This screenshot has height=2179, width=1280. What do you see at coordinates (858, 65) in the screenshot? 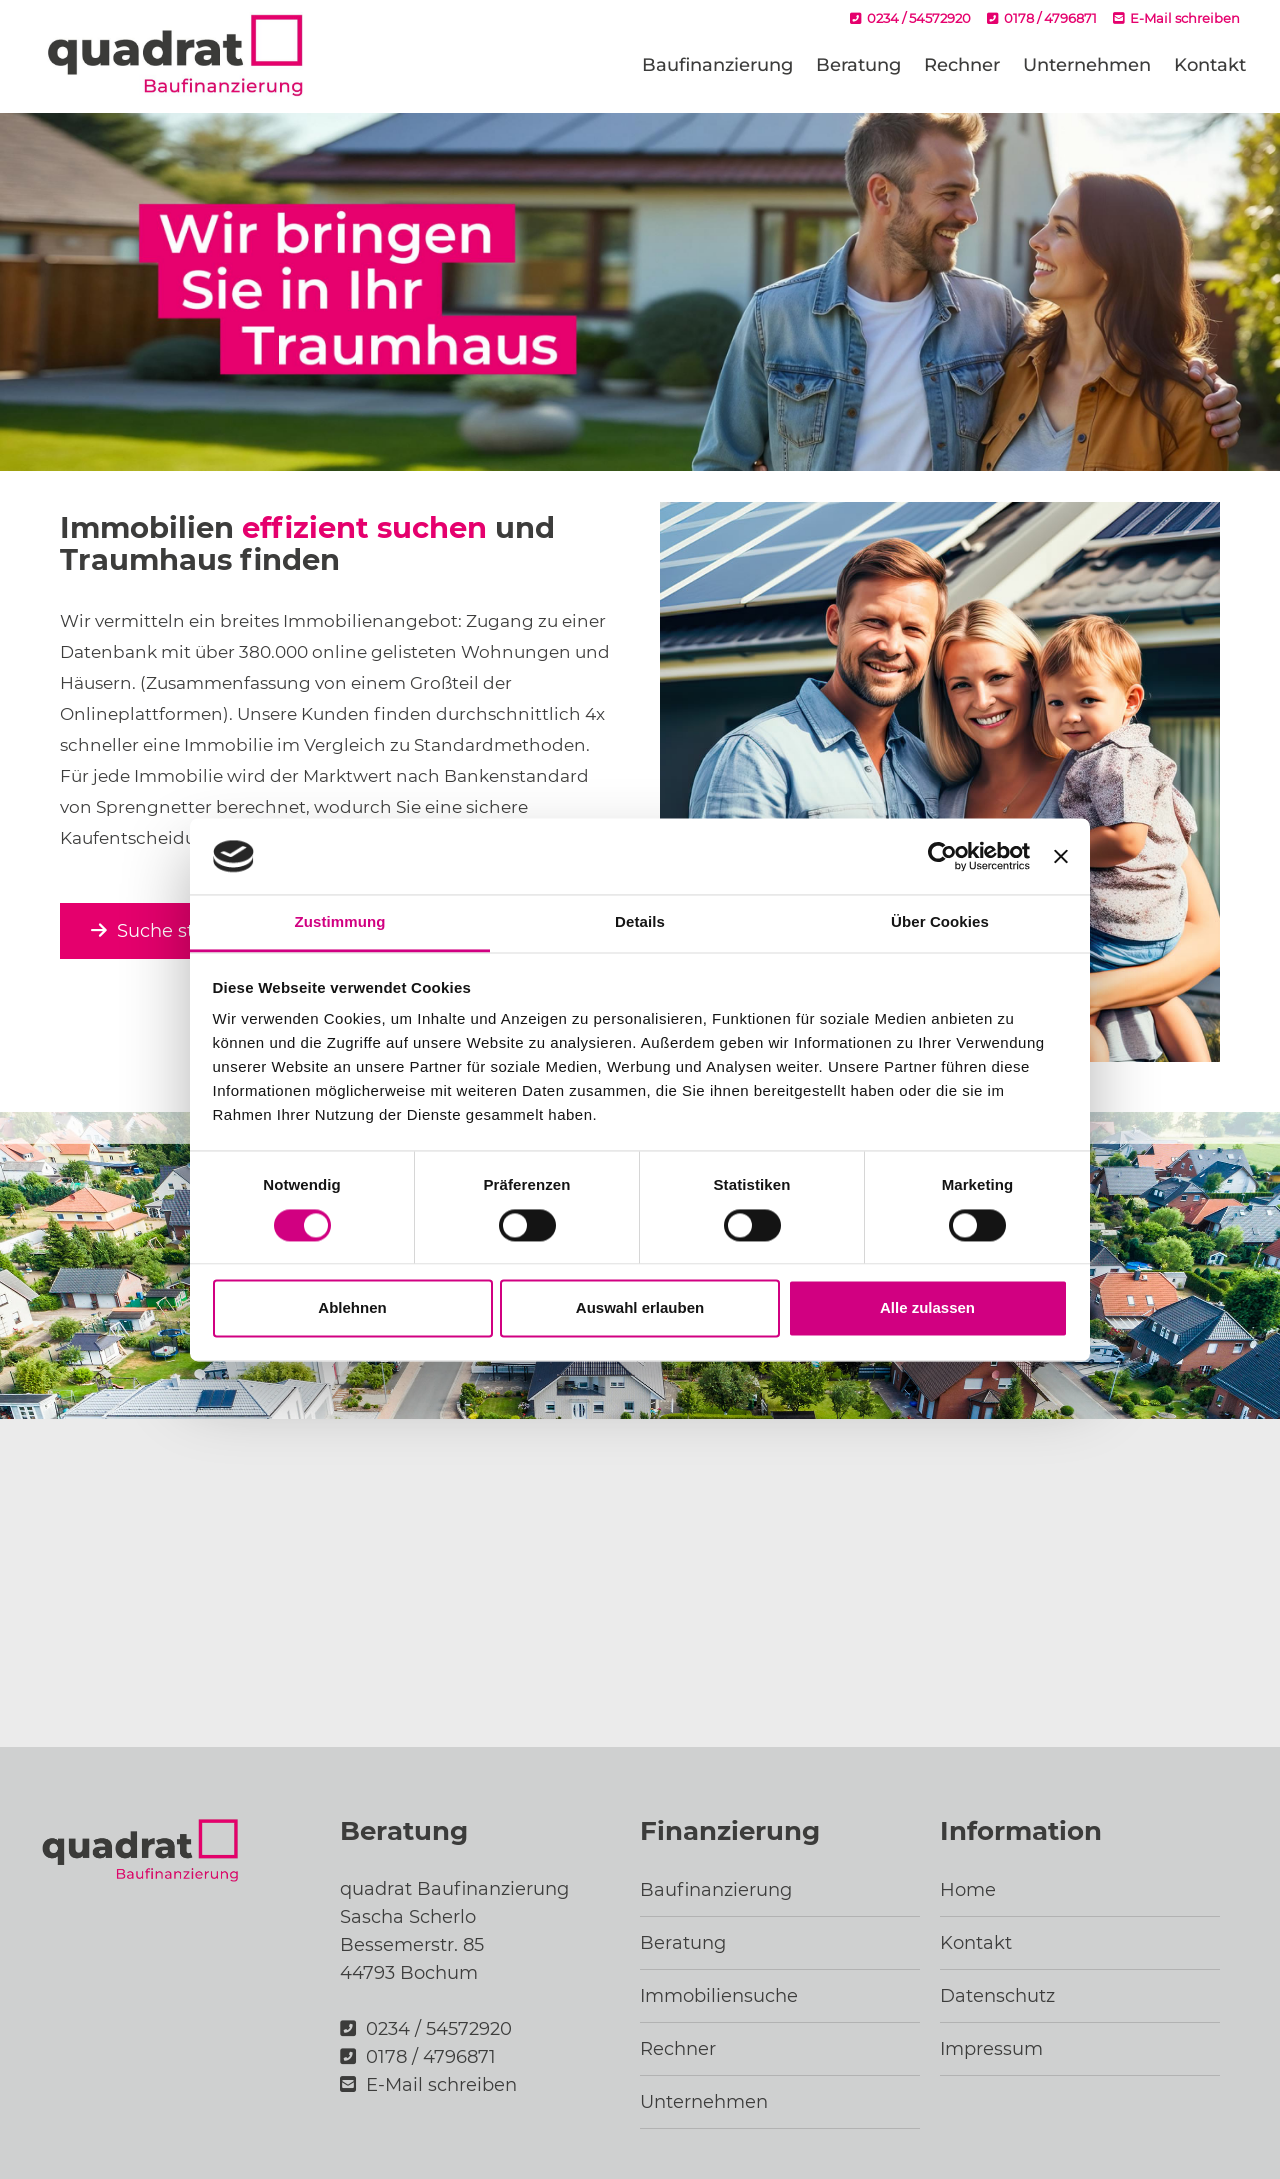
I see `Beratung` at bounding box center [858, 65].